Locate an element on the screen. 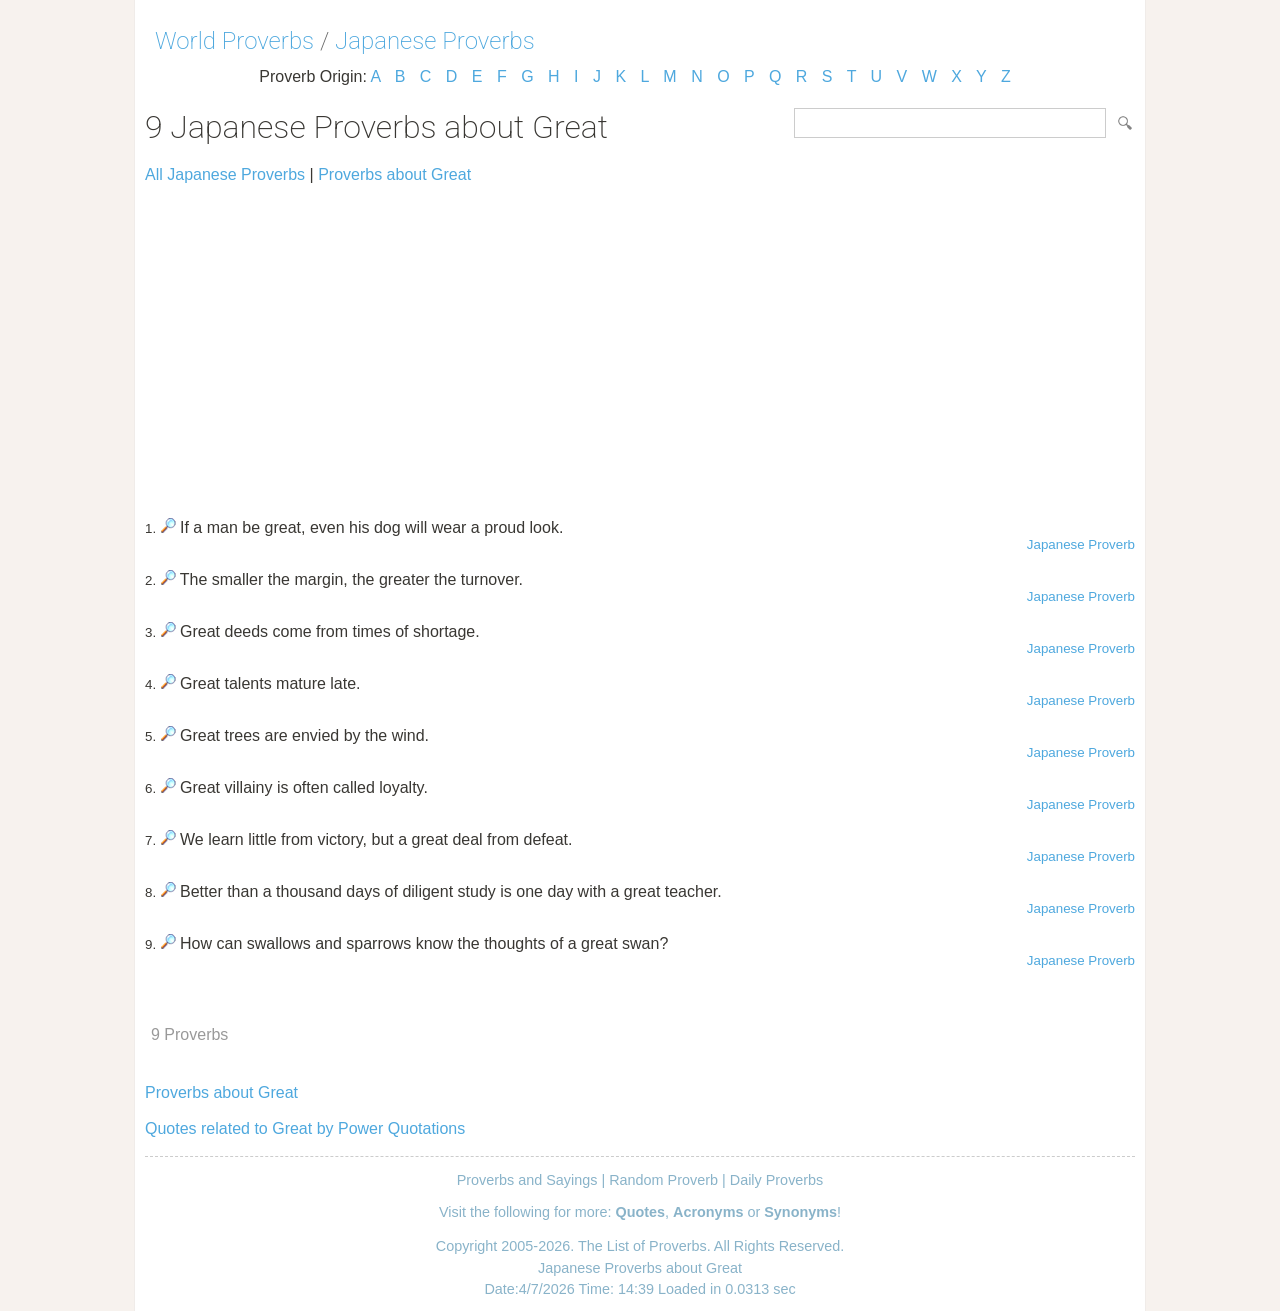  Japanese Proverb is located at coordinates (1081, 544).